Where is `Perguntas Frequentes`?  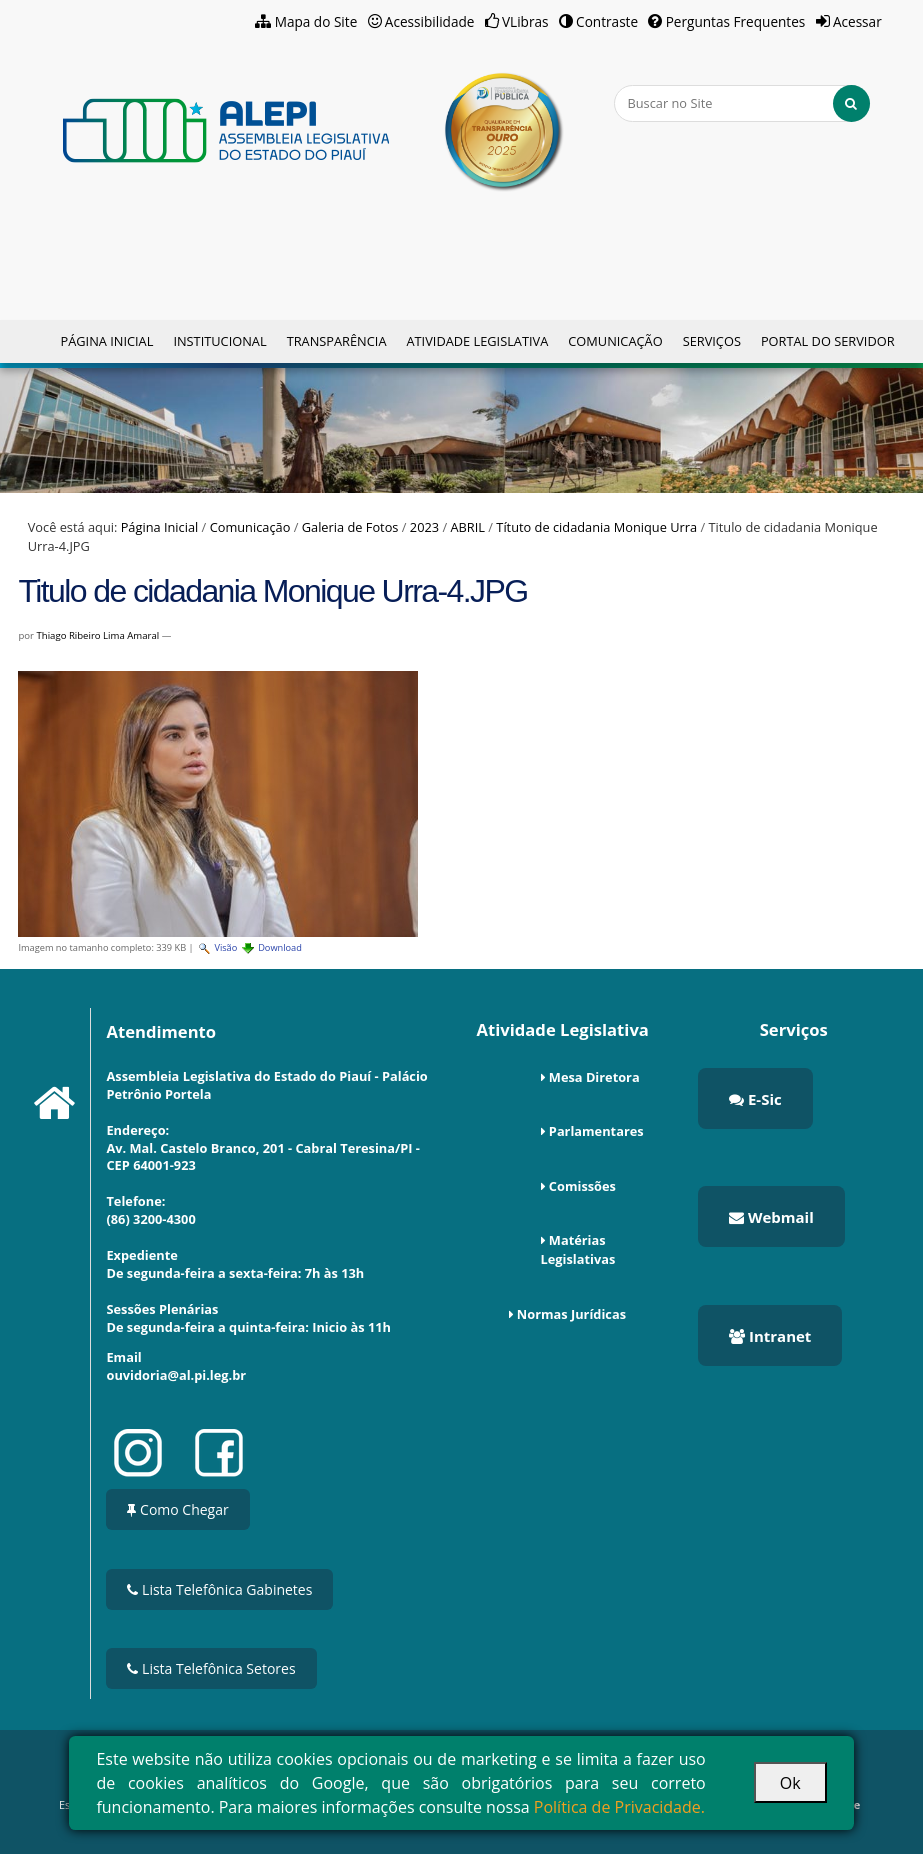
Perguntas Frequentes is located at coordinates (736, 21).